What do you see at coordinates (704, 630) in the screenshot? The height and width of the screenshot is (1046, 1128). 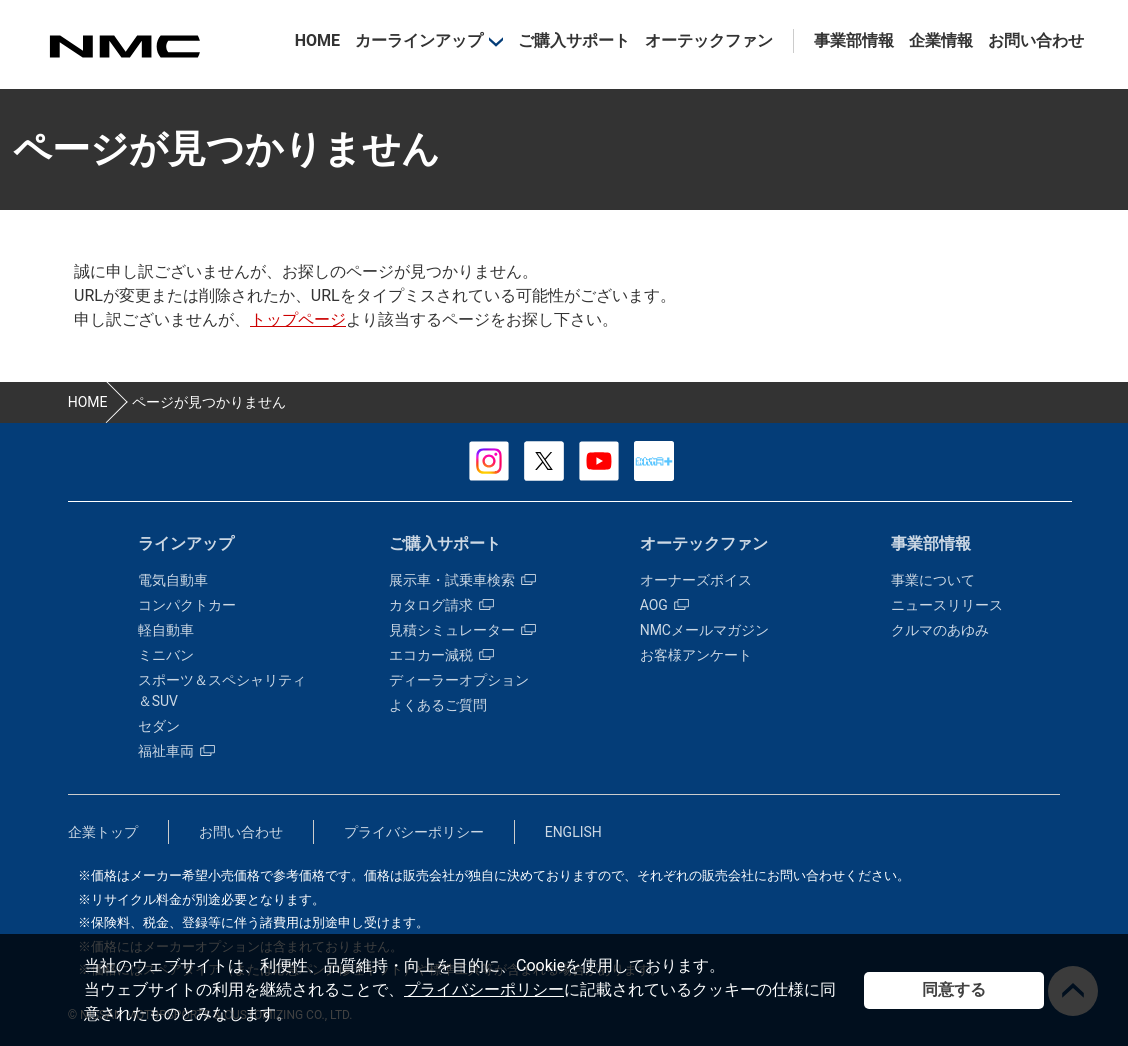 I see `NMCメールマガジン` at bounding box center [704, 630].